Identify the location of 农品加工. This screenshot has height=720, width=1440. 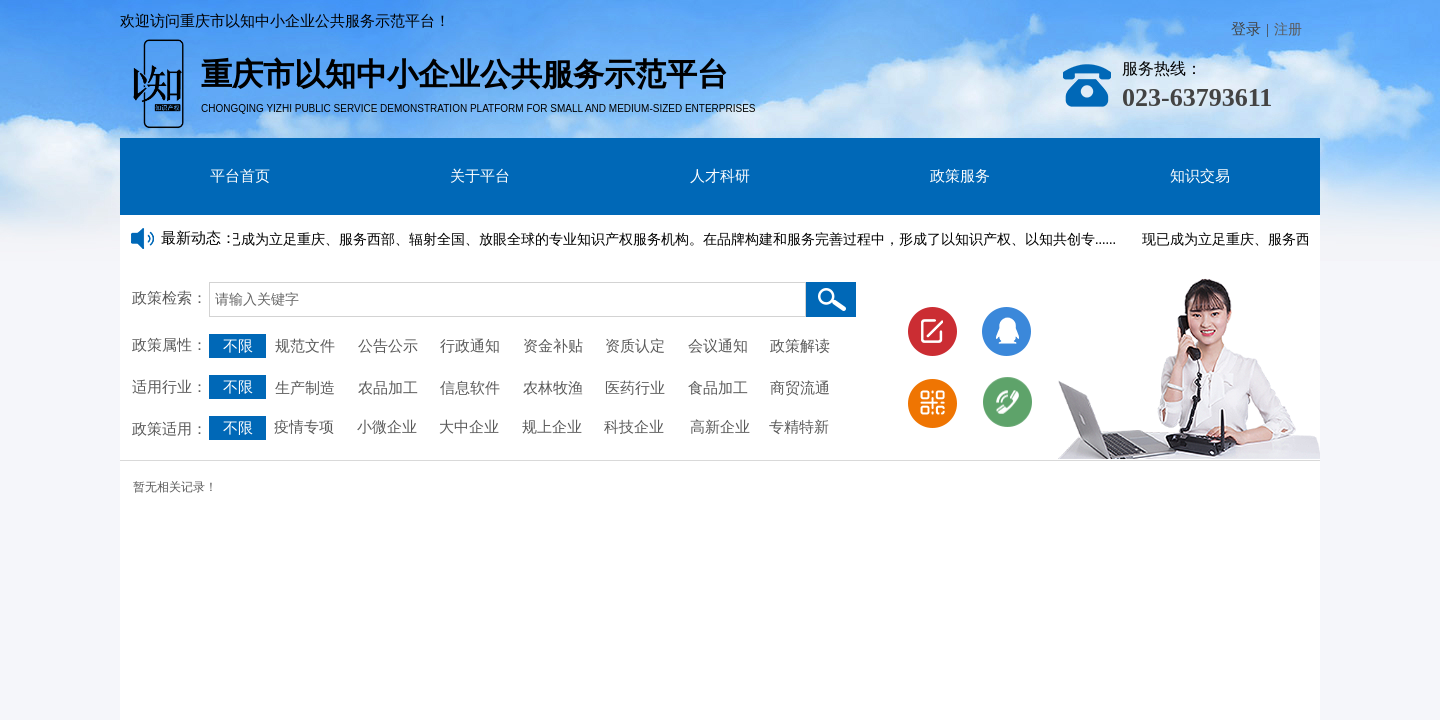
(388, 388).